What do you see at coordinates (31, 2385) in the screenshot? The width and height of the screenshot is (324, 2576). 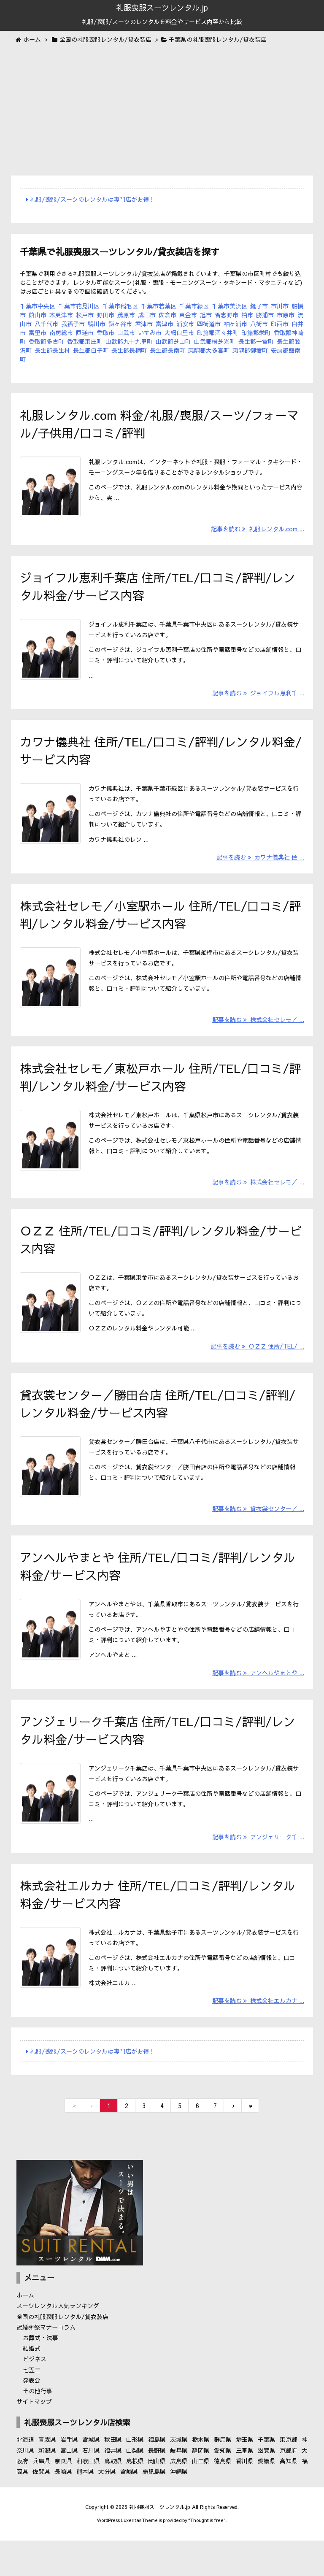 I see `結婚式` at bounding box center [31, 2385].